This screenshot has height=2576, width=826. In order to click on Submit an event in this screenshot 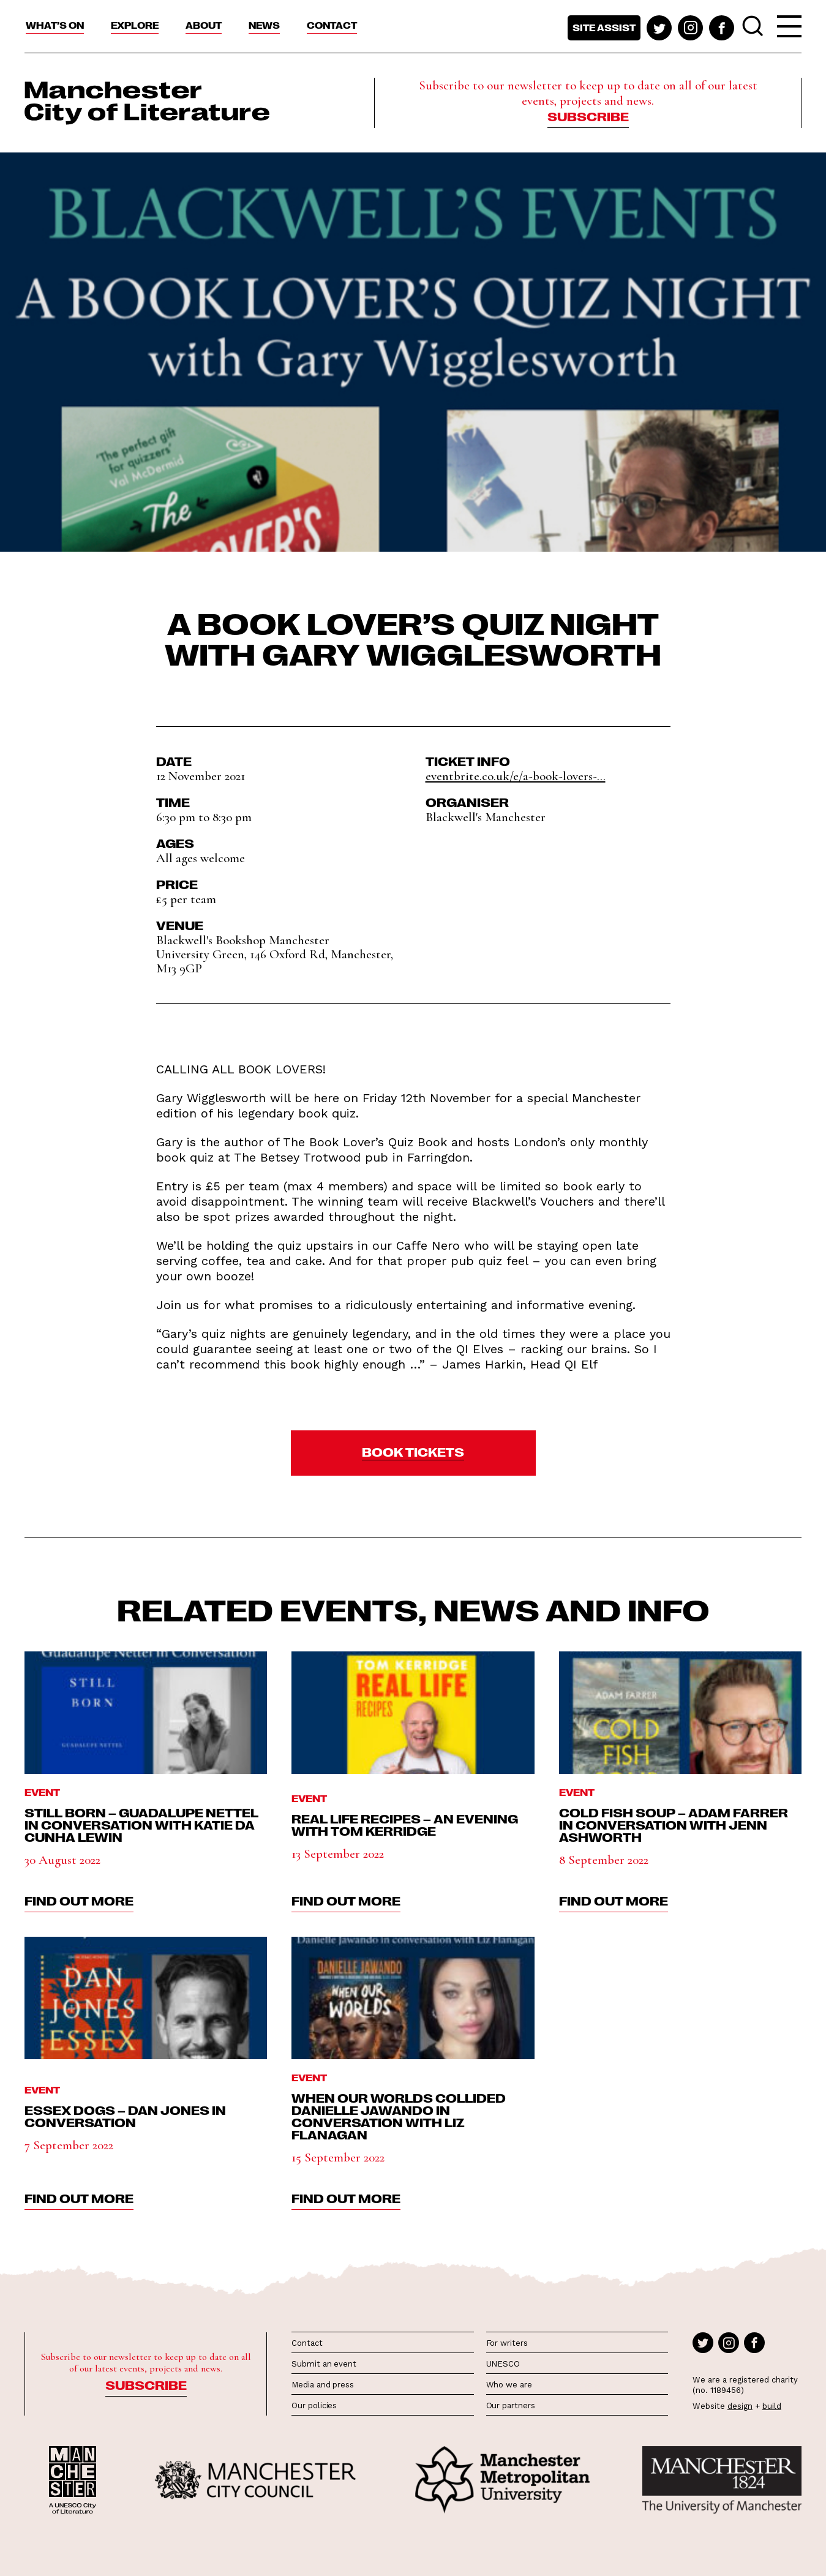, I will do `click(323, 2363)`.